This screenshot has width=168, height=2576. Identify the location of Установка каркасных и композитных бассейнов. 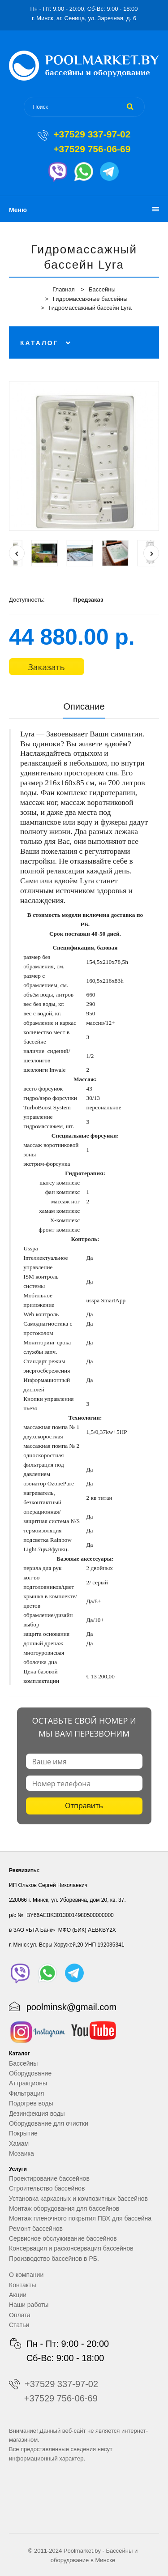
(78, 2198).